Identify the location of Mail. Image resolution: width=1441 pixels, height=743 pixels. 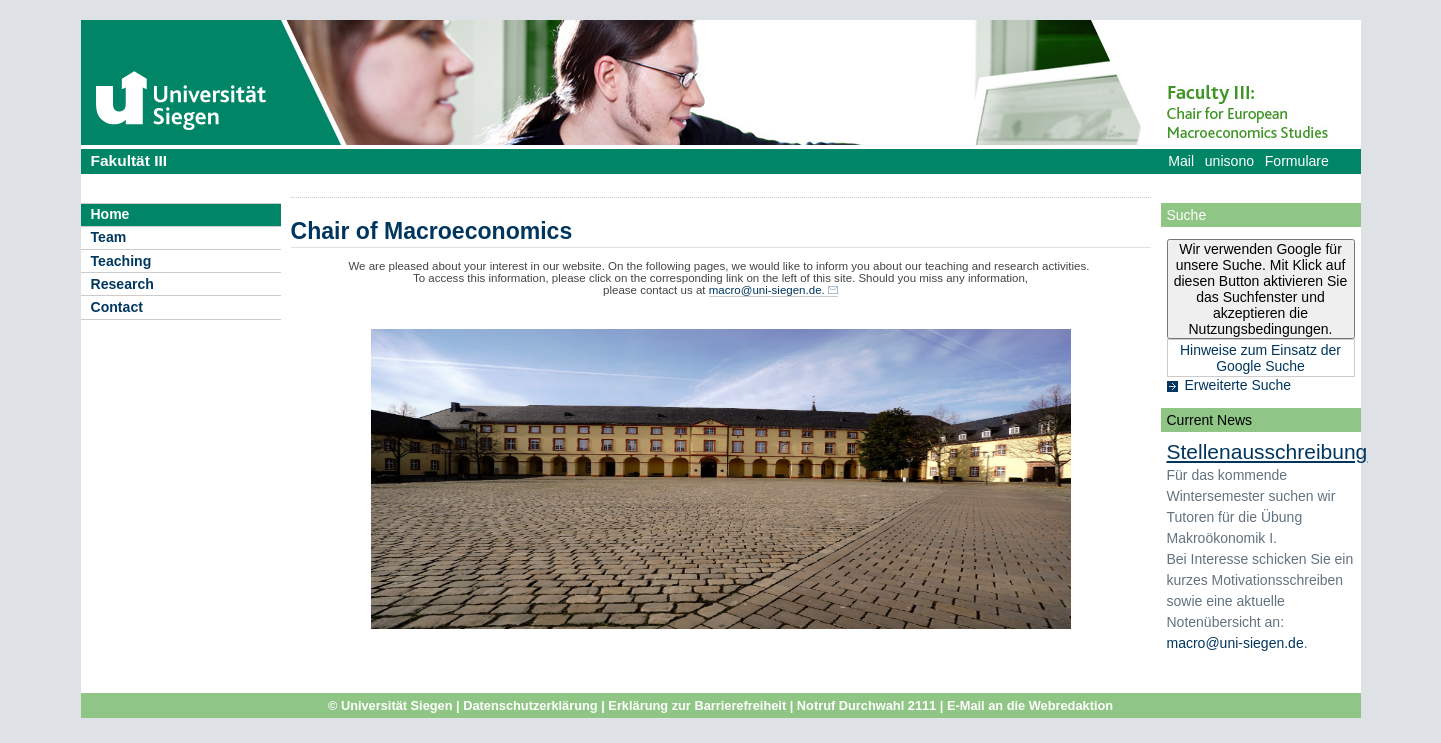
(1181, 161).